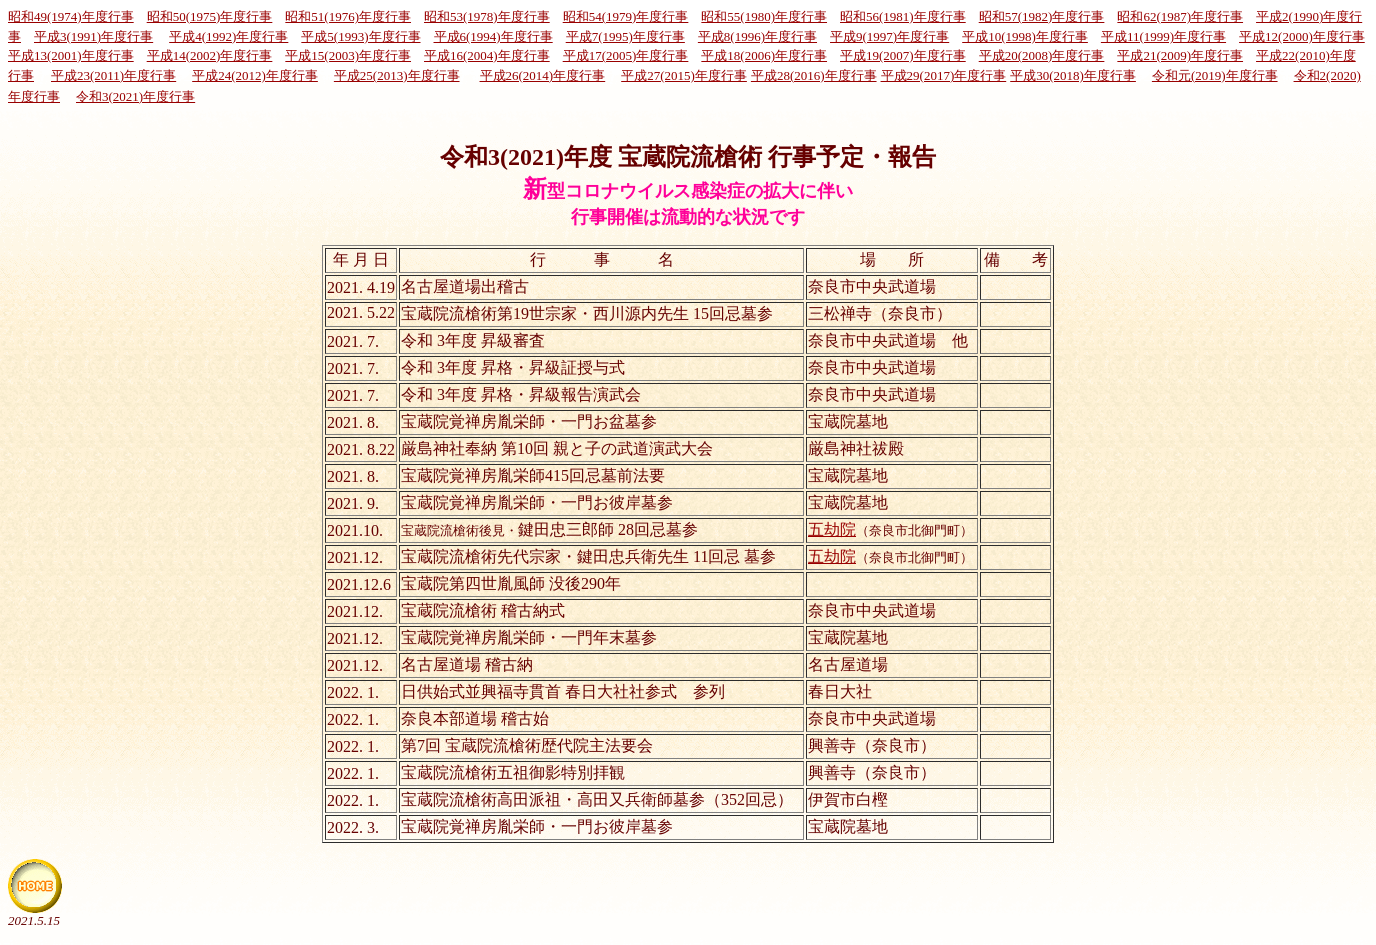  Describe the element at coordinates (228, 36) in the screenshot. I see `平成4(1992)年度行事` at that location.